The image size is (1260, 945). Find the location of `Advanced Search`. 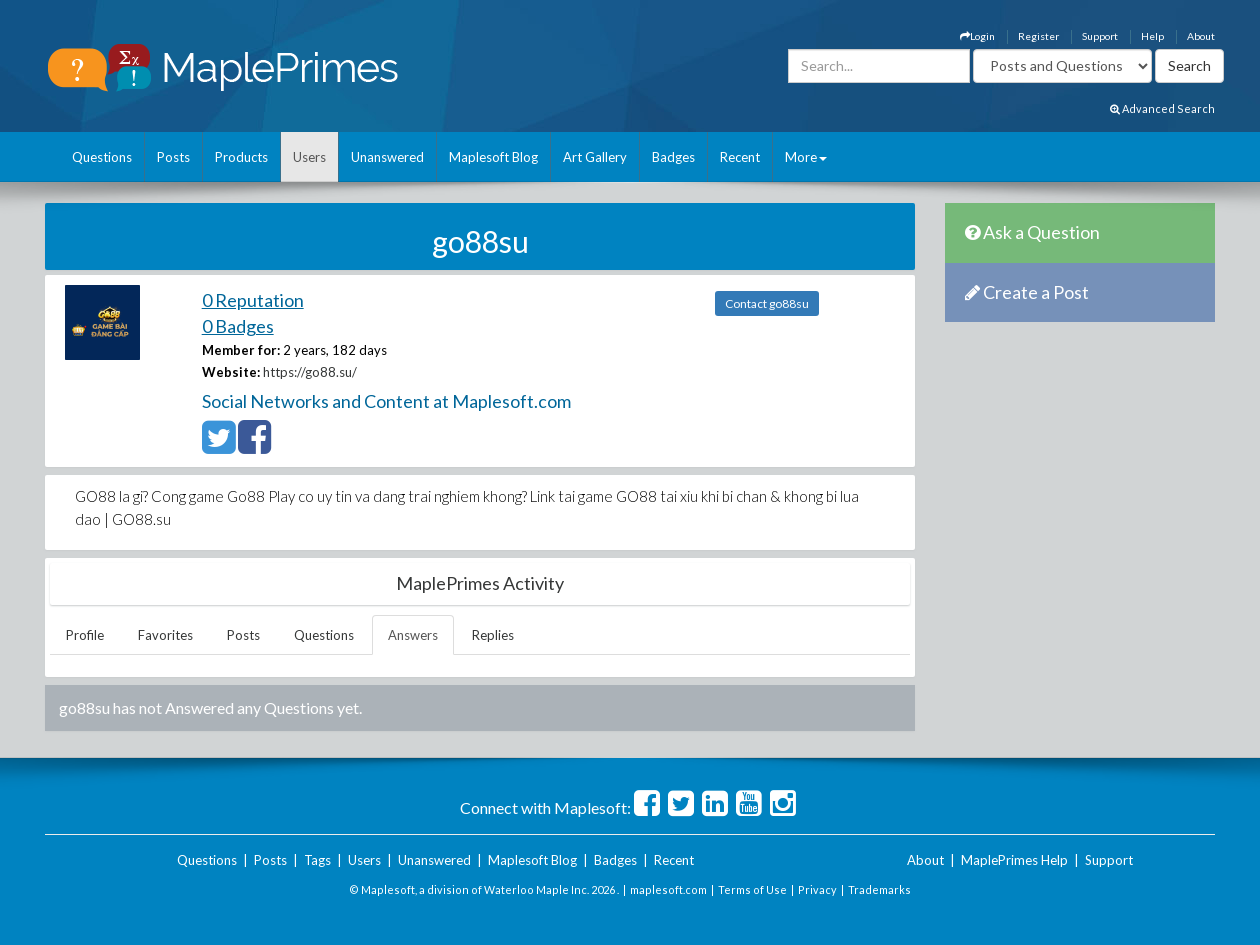

Advanced Search is located at coordinates (1162, 108).